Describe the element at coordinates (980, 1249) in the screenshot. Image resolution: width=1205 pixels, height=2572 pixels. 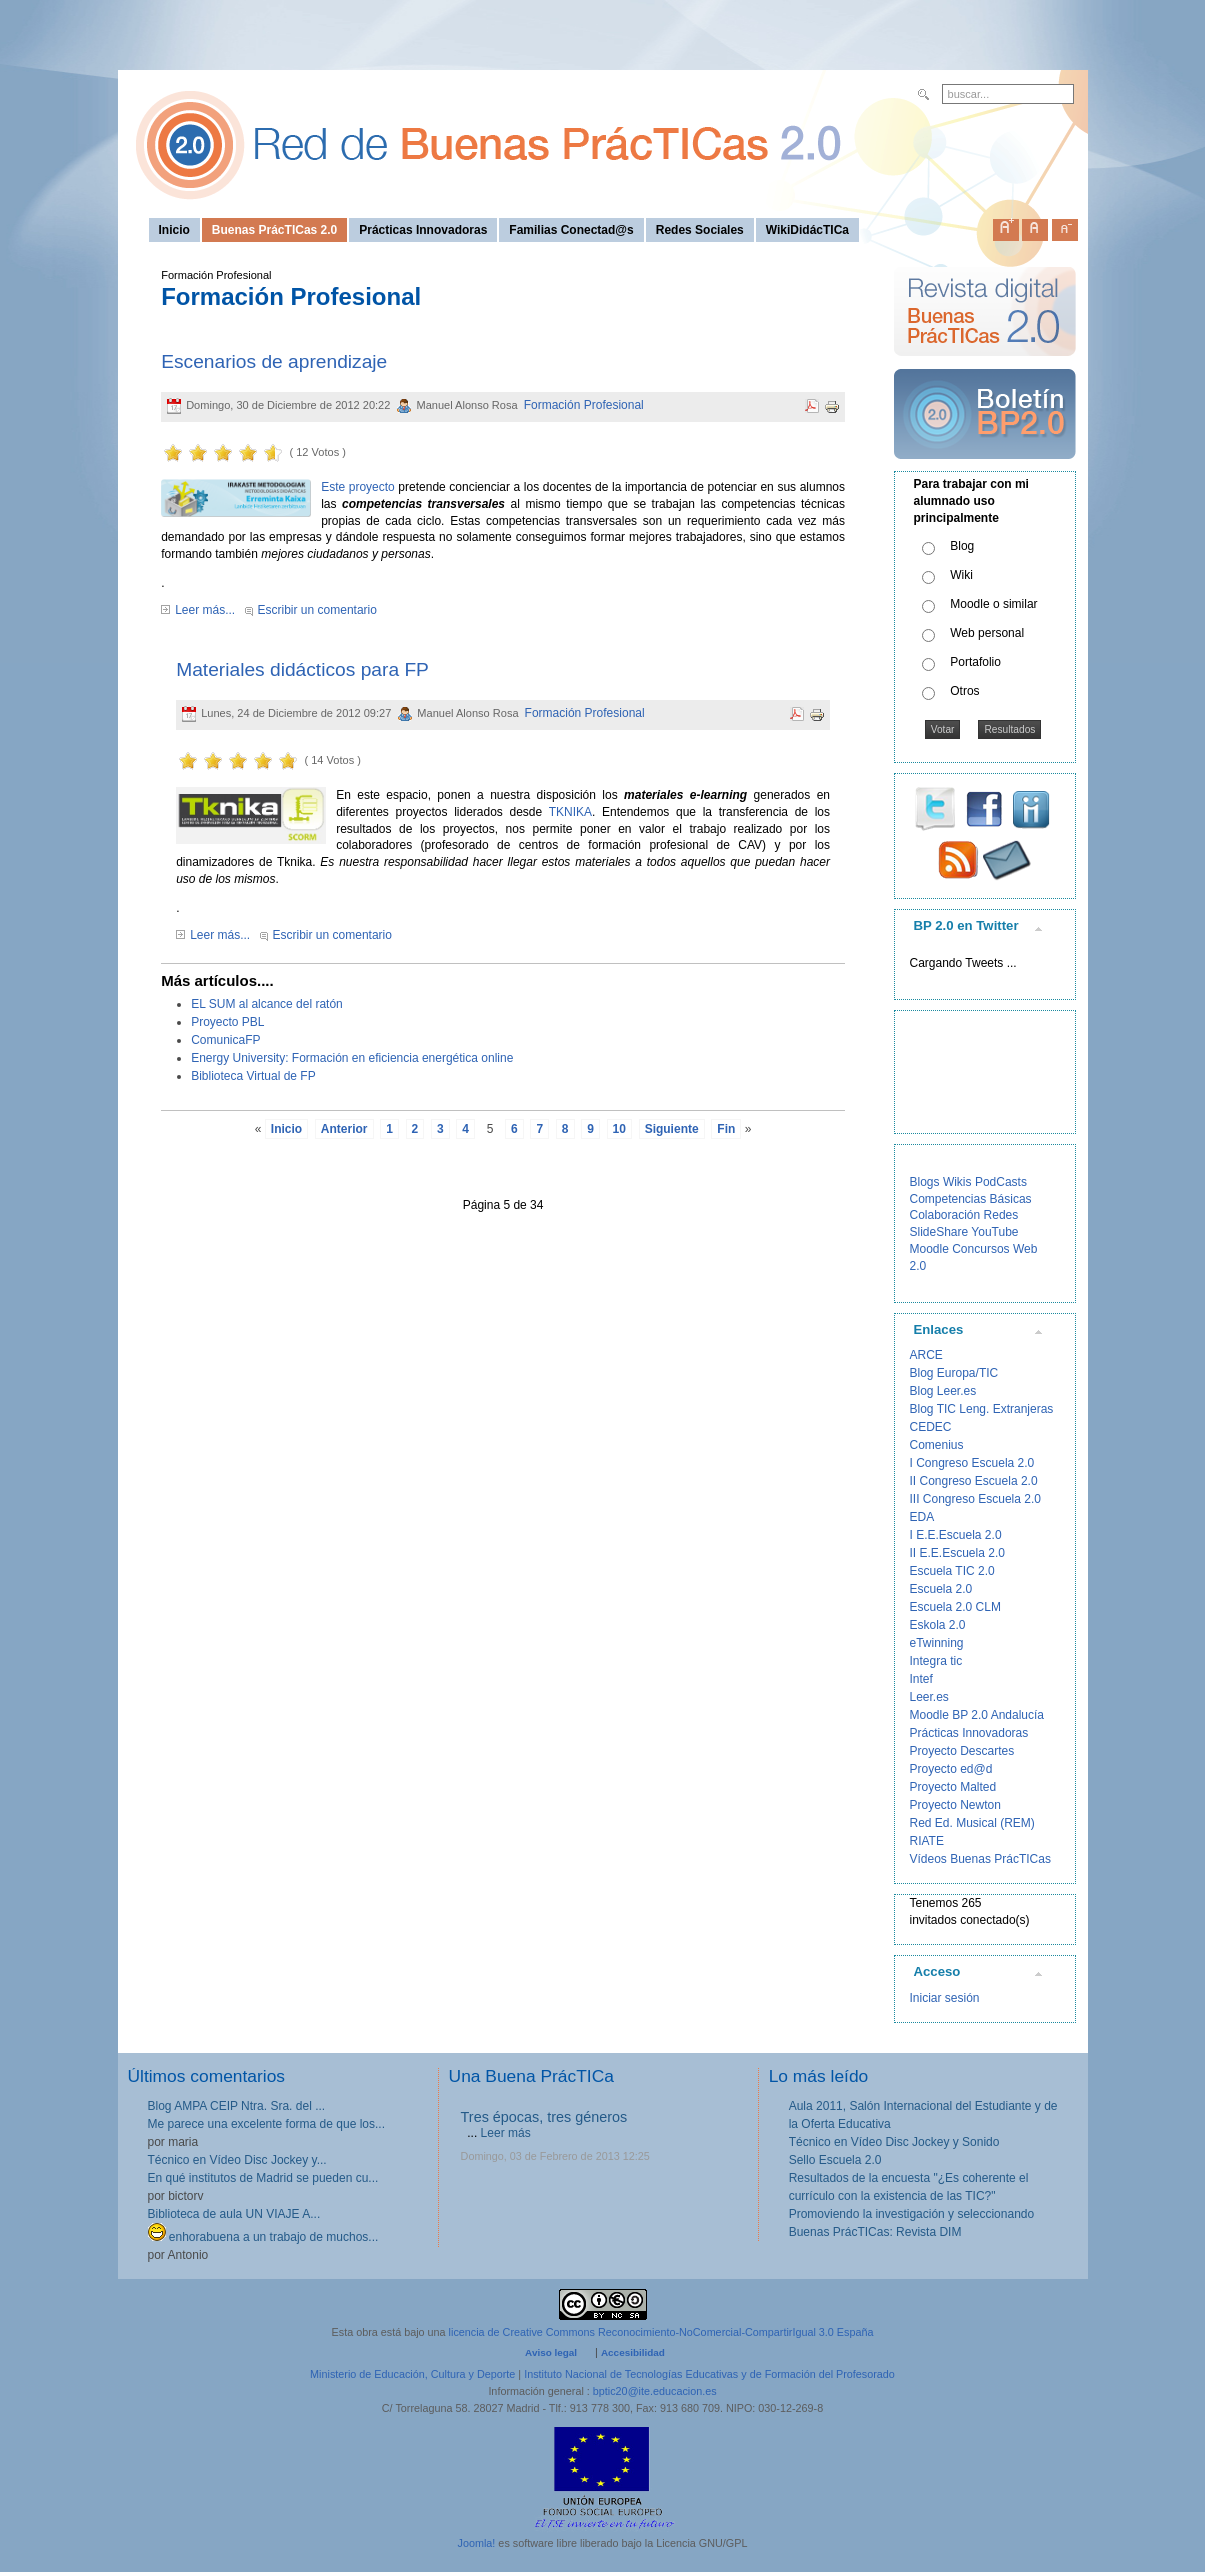
I see `Concursos` at that location.